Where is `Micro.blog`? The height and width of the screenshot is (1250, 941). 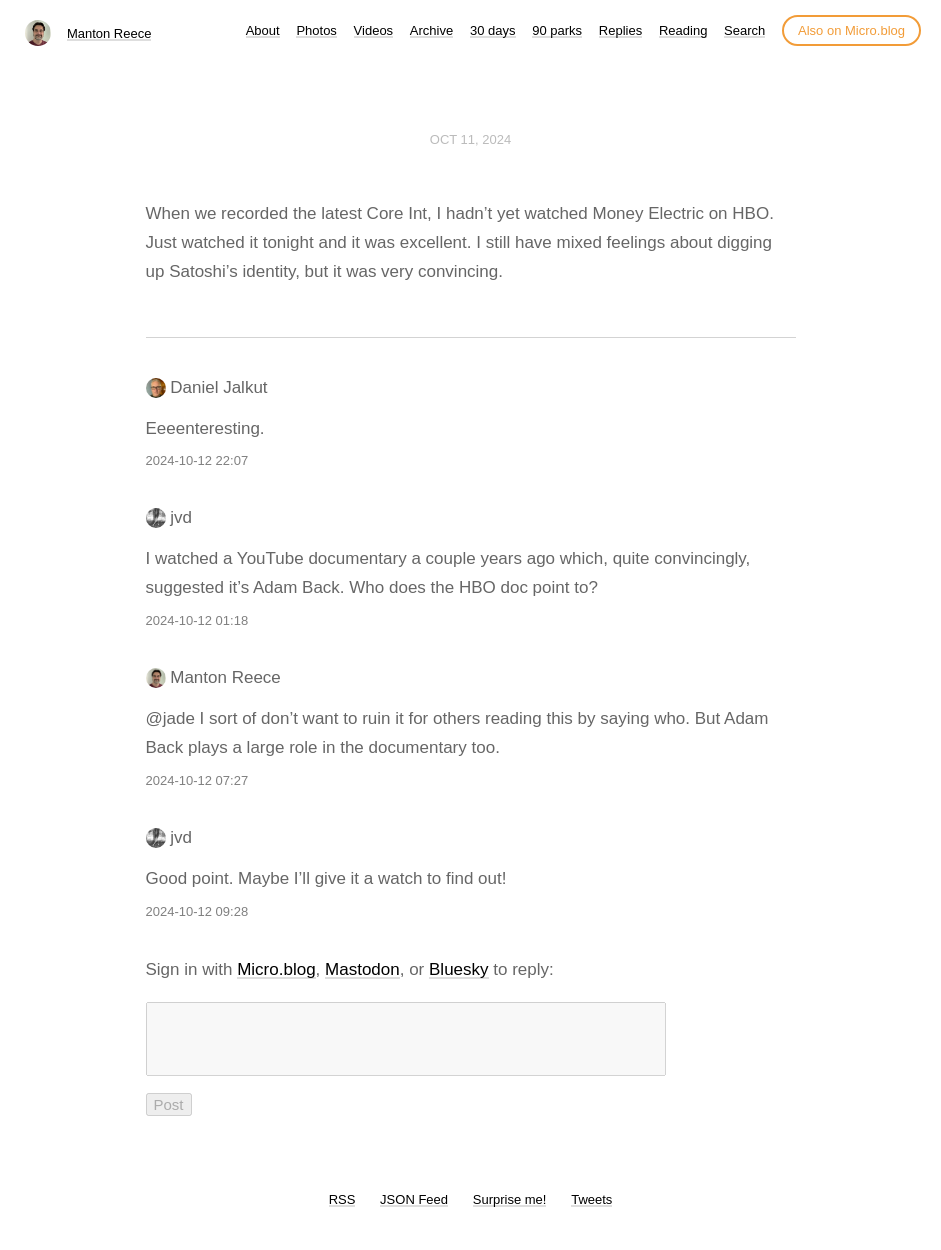
Micro.blog is located at coordinates (276, 969).